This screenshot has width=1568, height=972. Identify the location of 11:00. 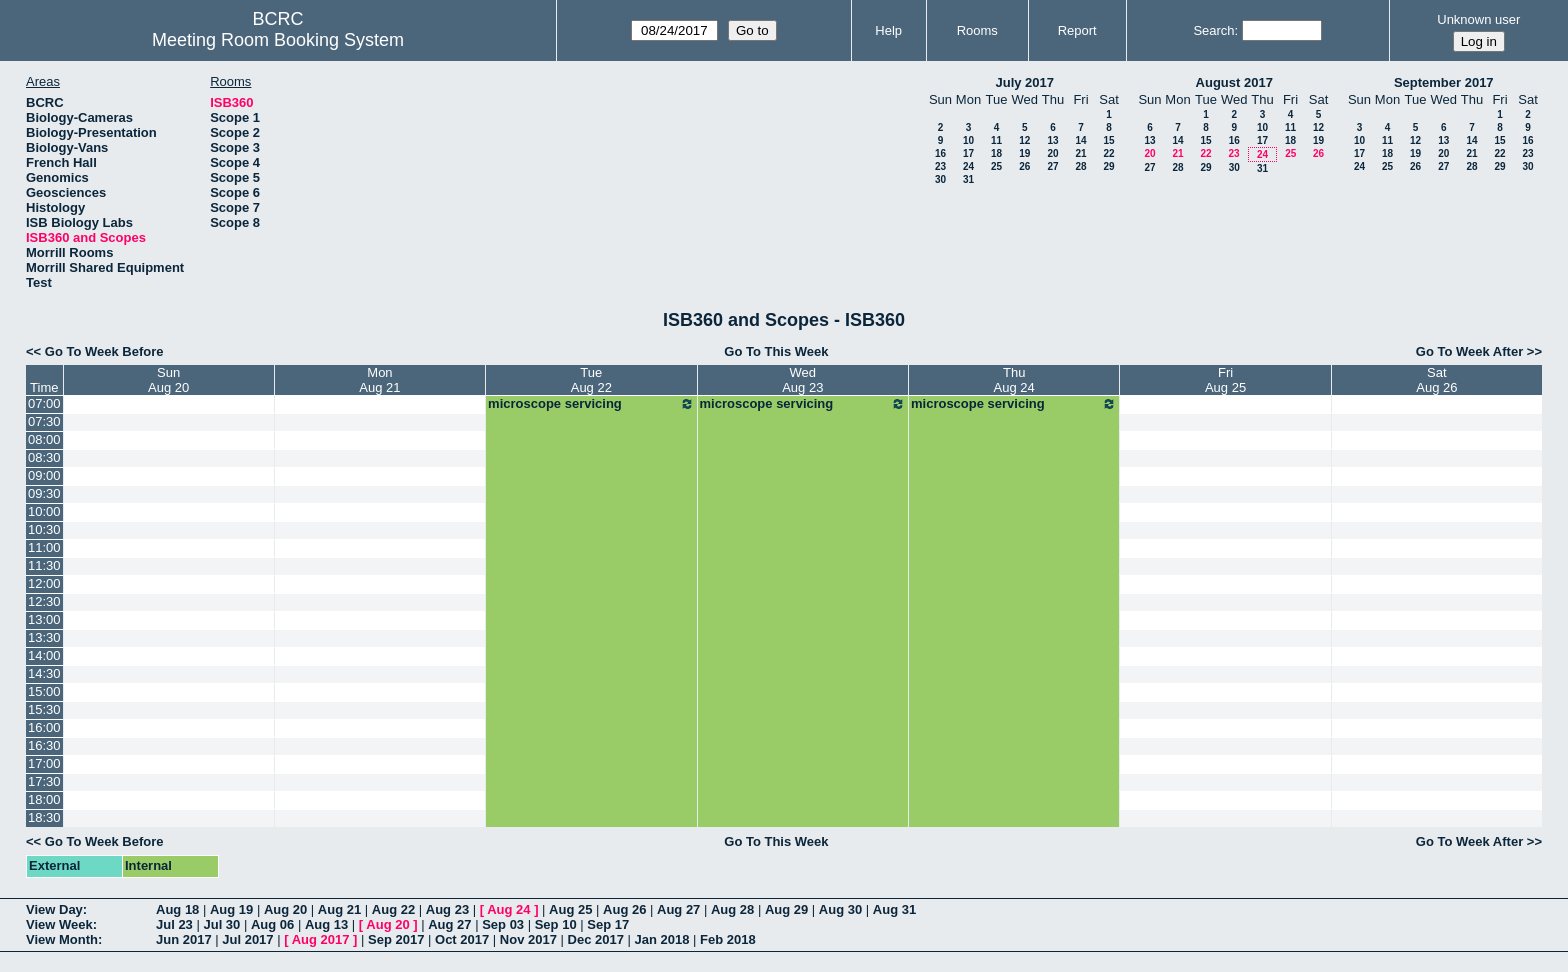
(44, 547).